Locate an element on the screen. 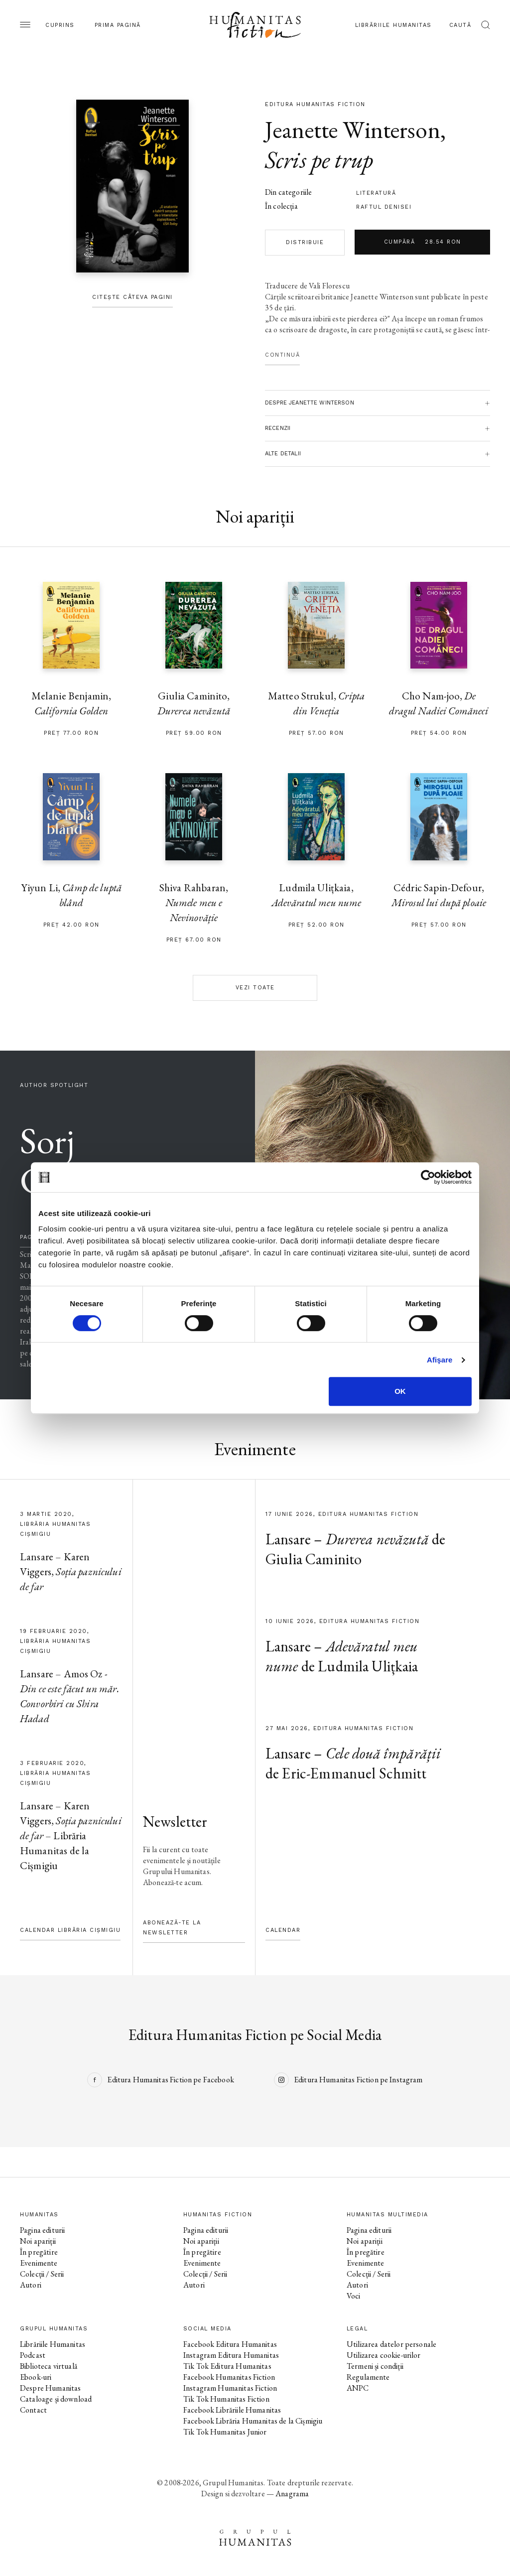  Regulamente is located at coordinates (368, 2377).